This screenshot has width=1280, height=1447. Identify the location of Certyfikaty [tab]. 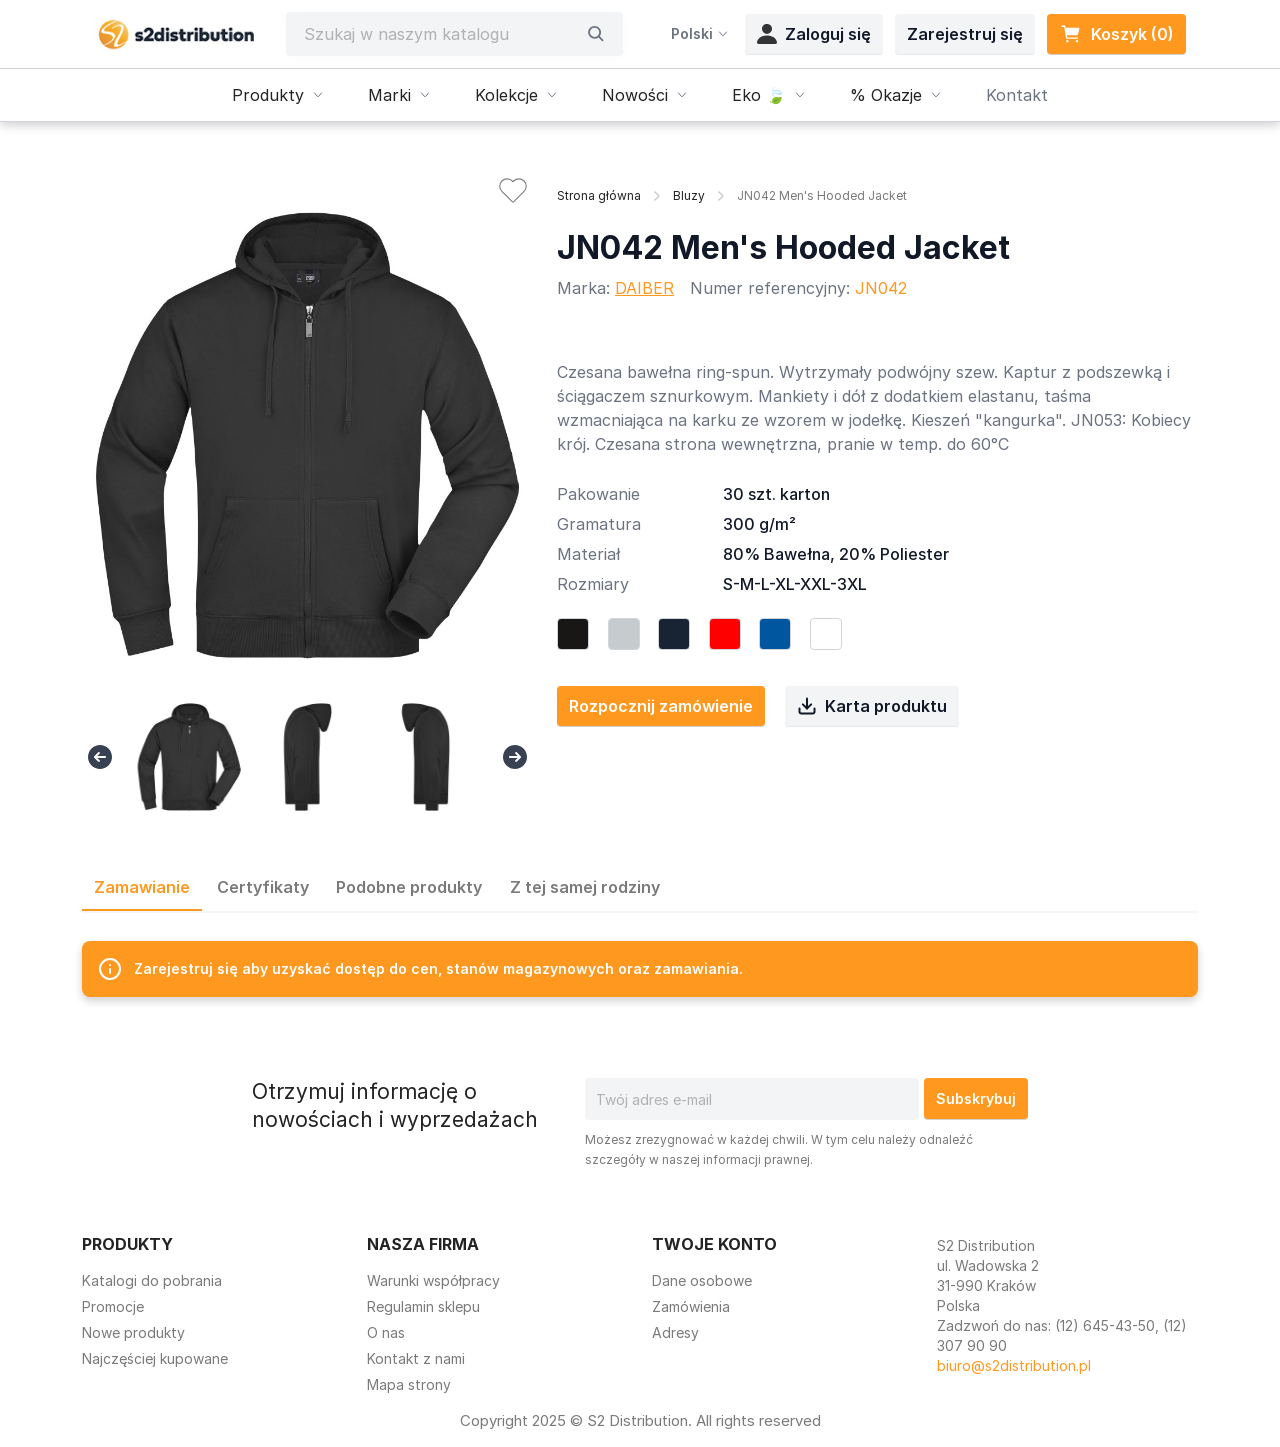
(263, 887).